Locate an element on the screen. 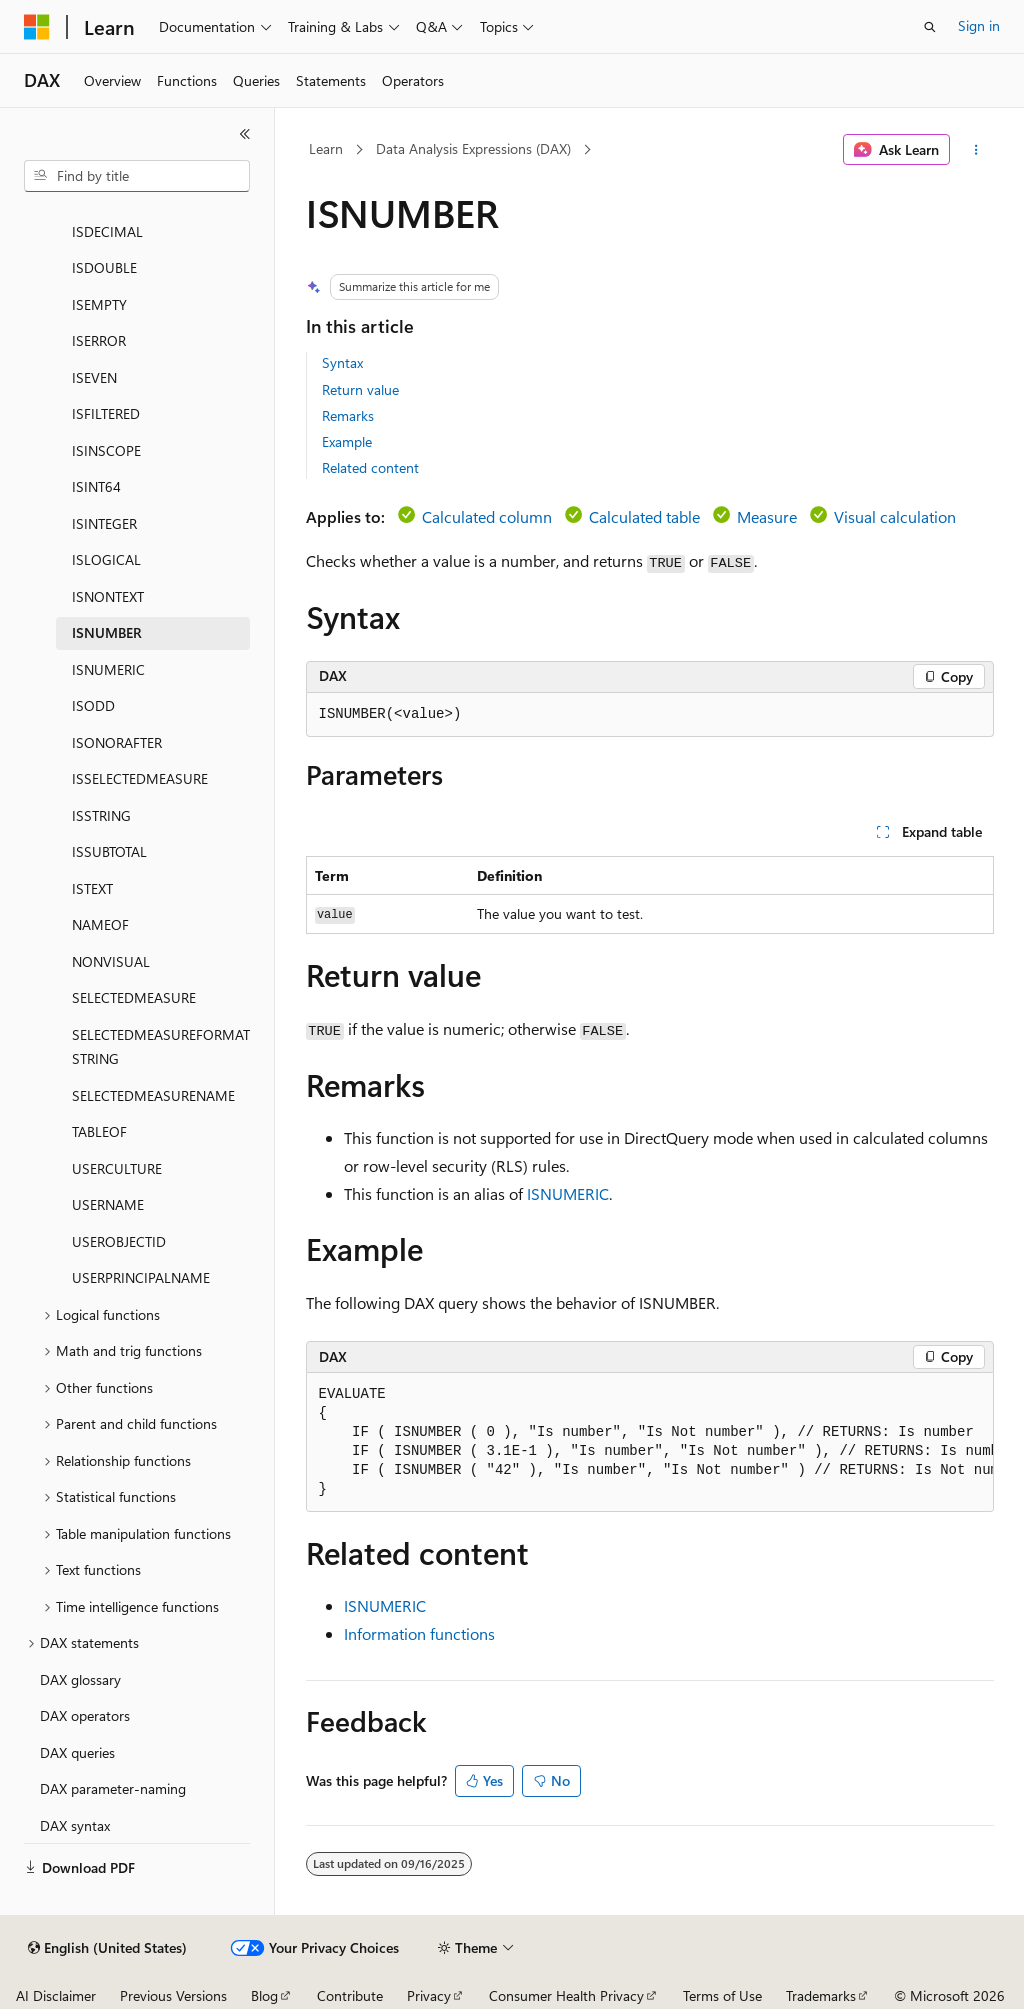 This screenshot has width=1024, height=2009. ISNONTEXT [treeitem] is located at coordinates (108, 596).